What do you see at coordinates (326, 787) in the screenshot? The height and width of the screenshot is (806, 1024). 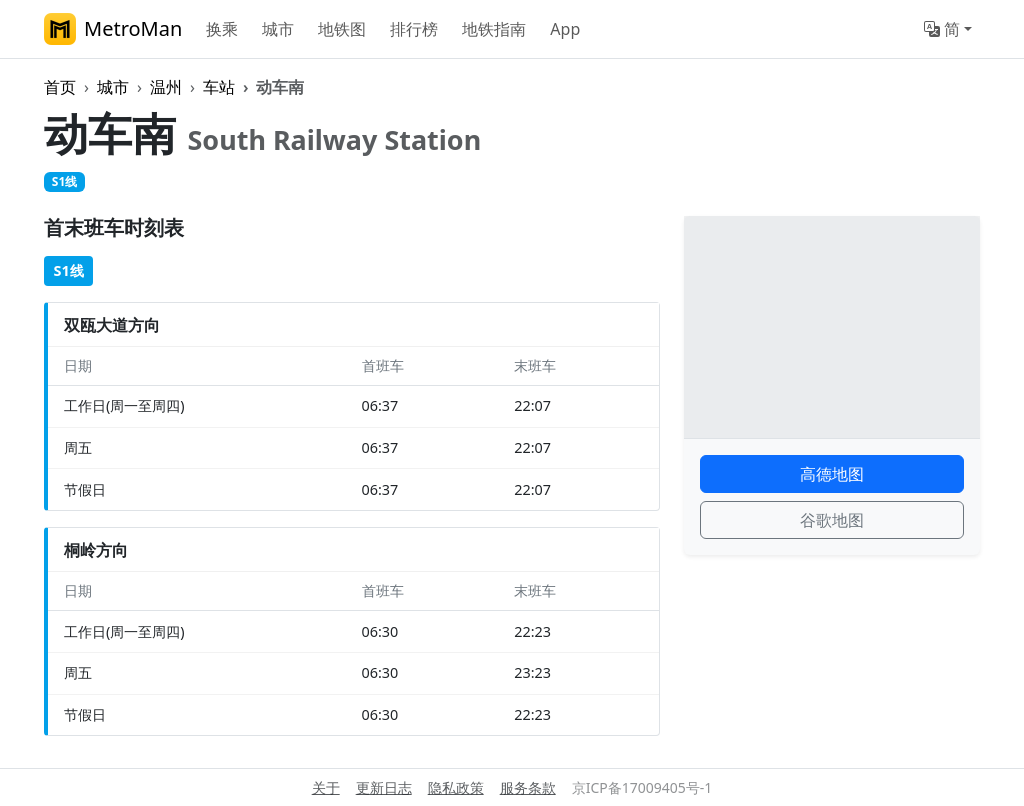 I see `关于` at bounding box center [326, 787].